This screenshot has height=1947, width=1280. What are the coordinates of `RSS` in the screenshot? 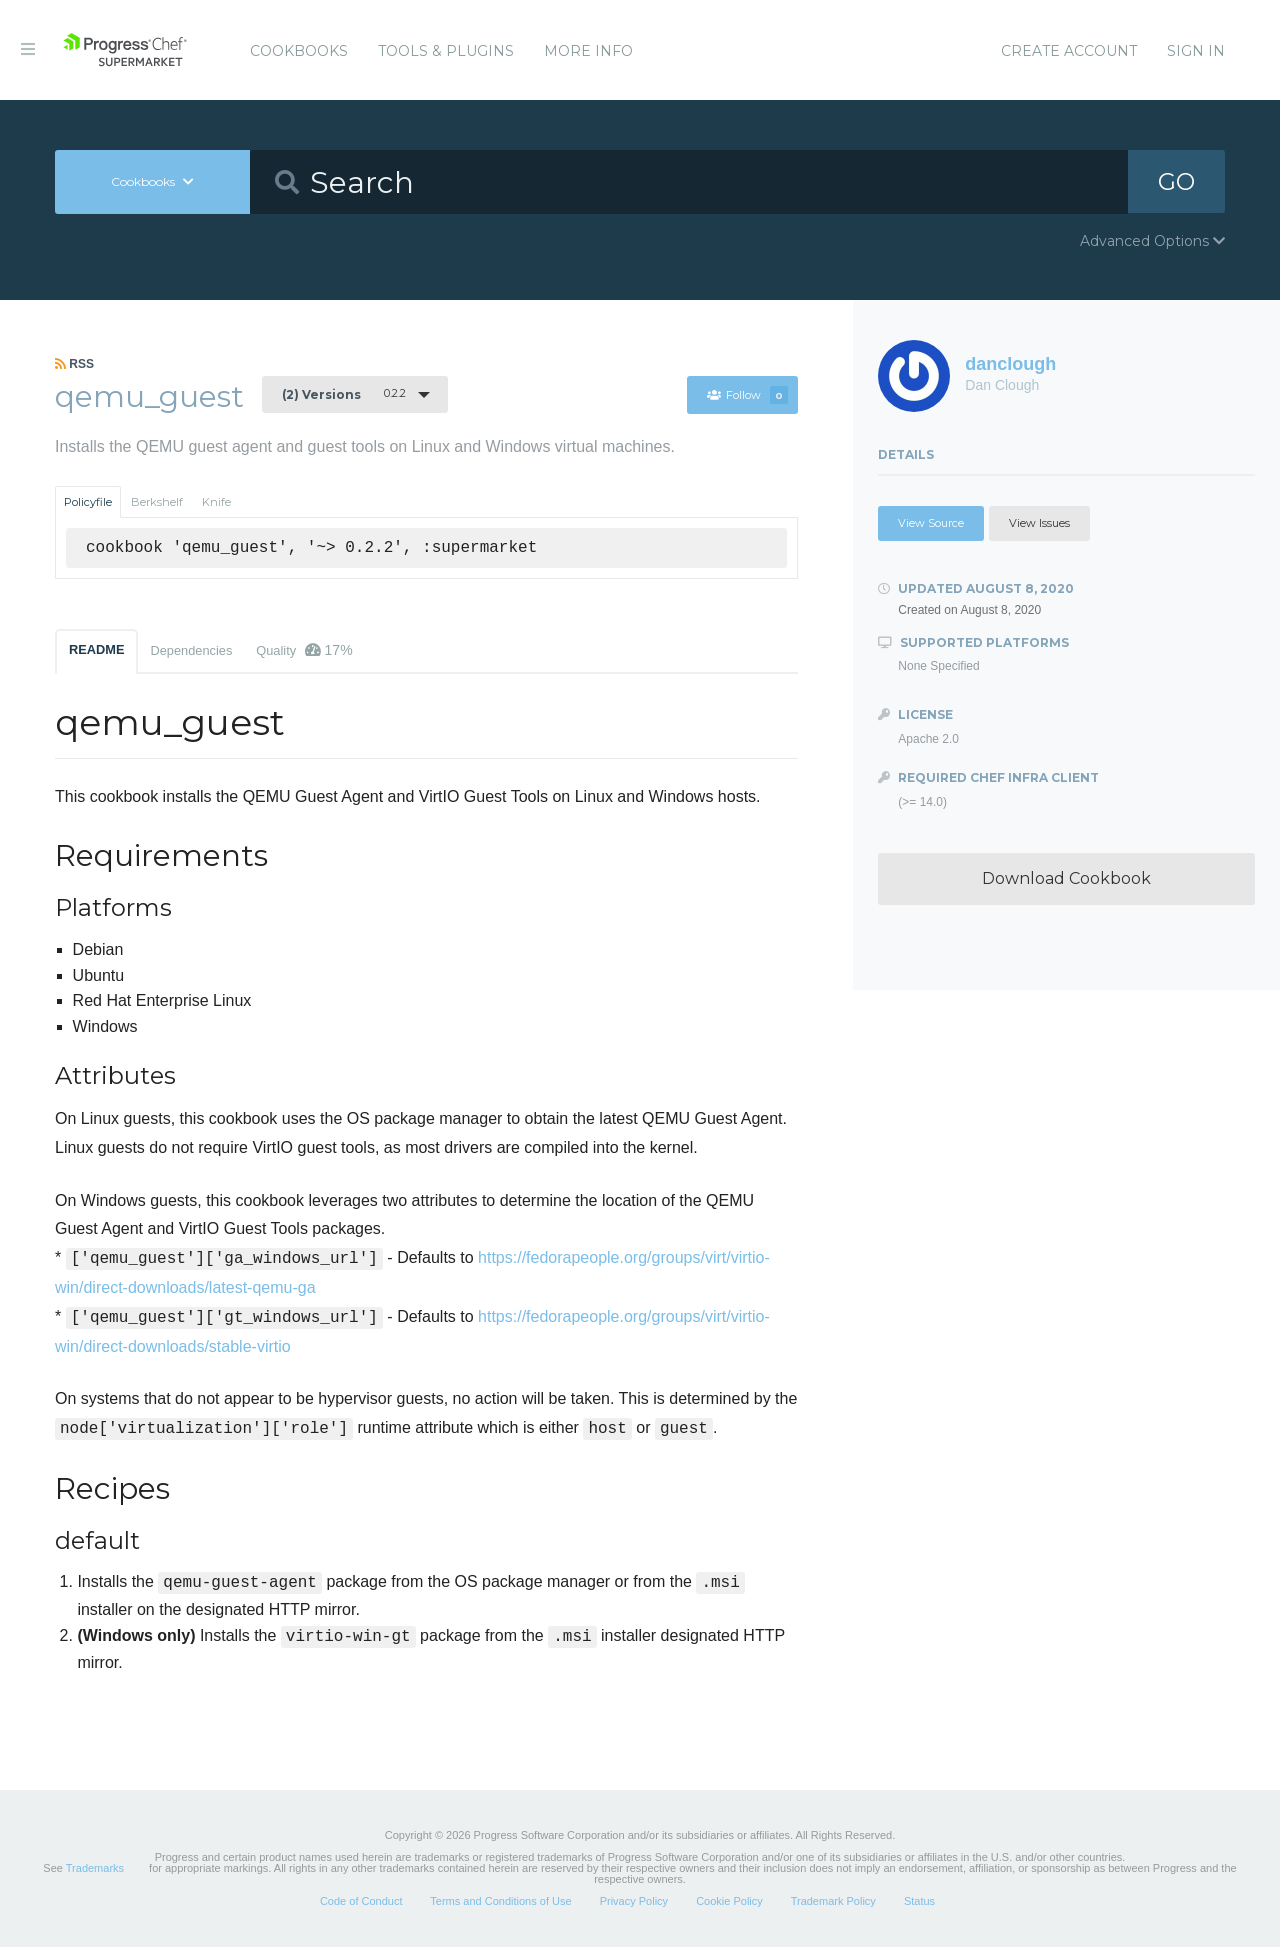 It's located at (74, 364).